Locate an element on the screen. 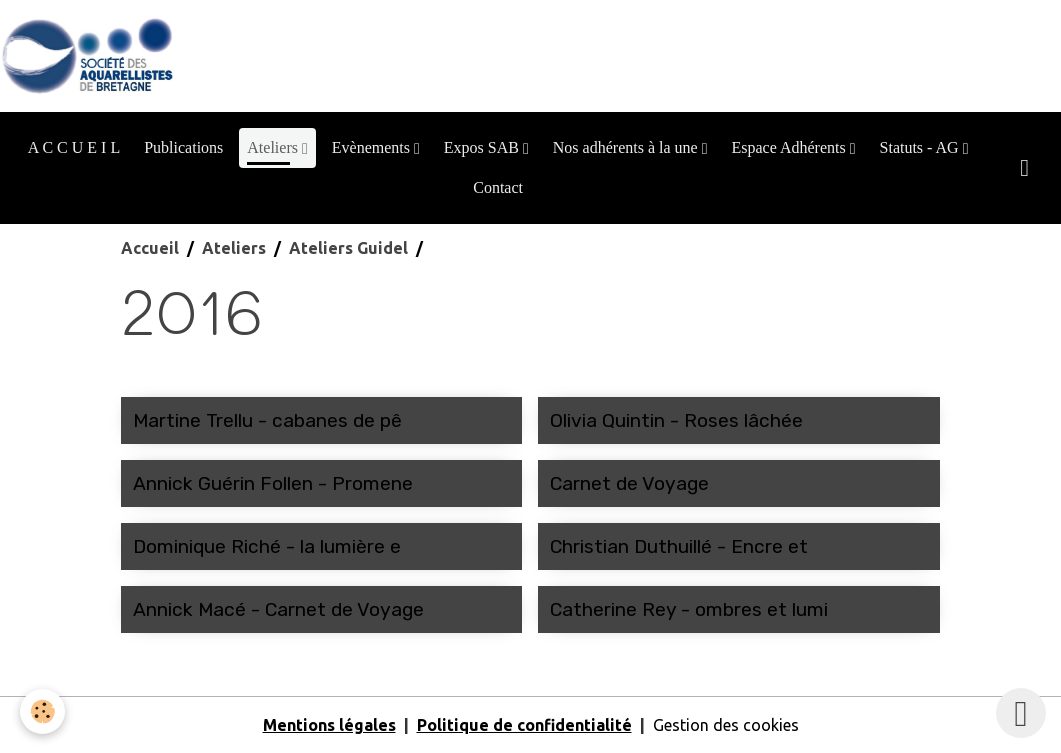 This screenshot has height=753, width=1061. Christian Duthuillé - Encre et is located at coordinates (679, 546).